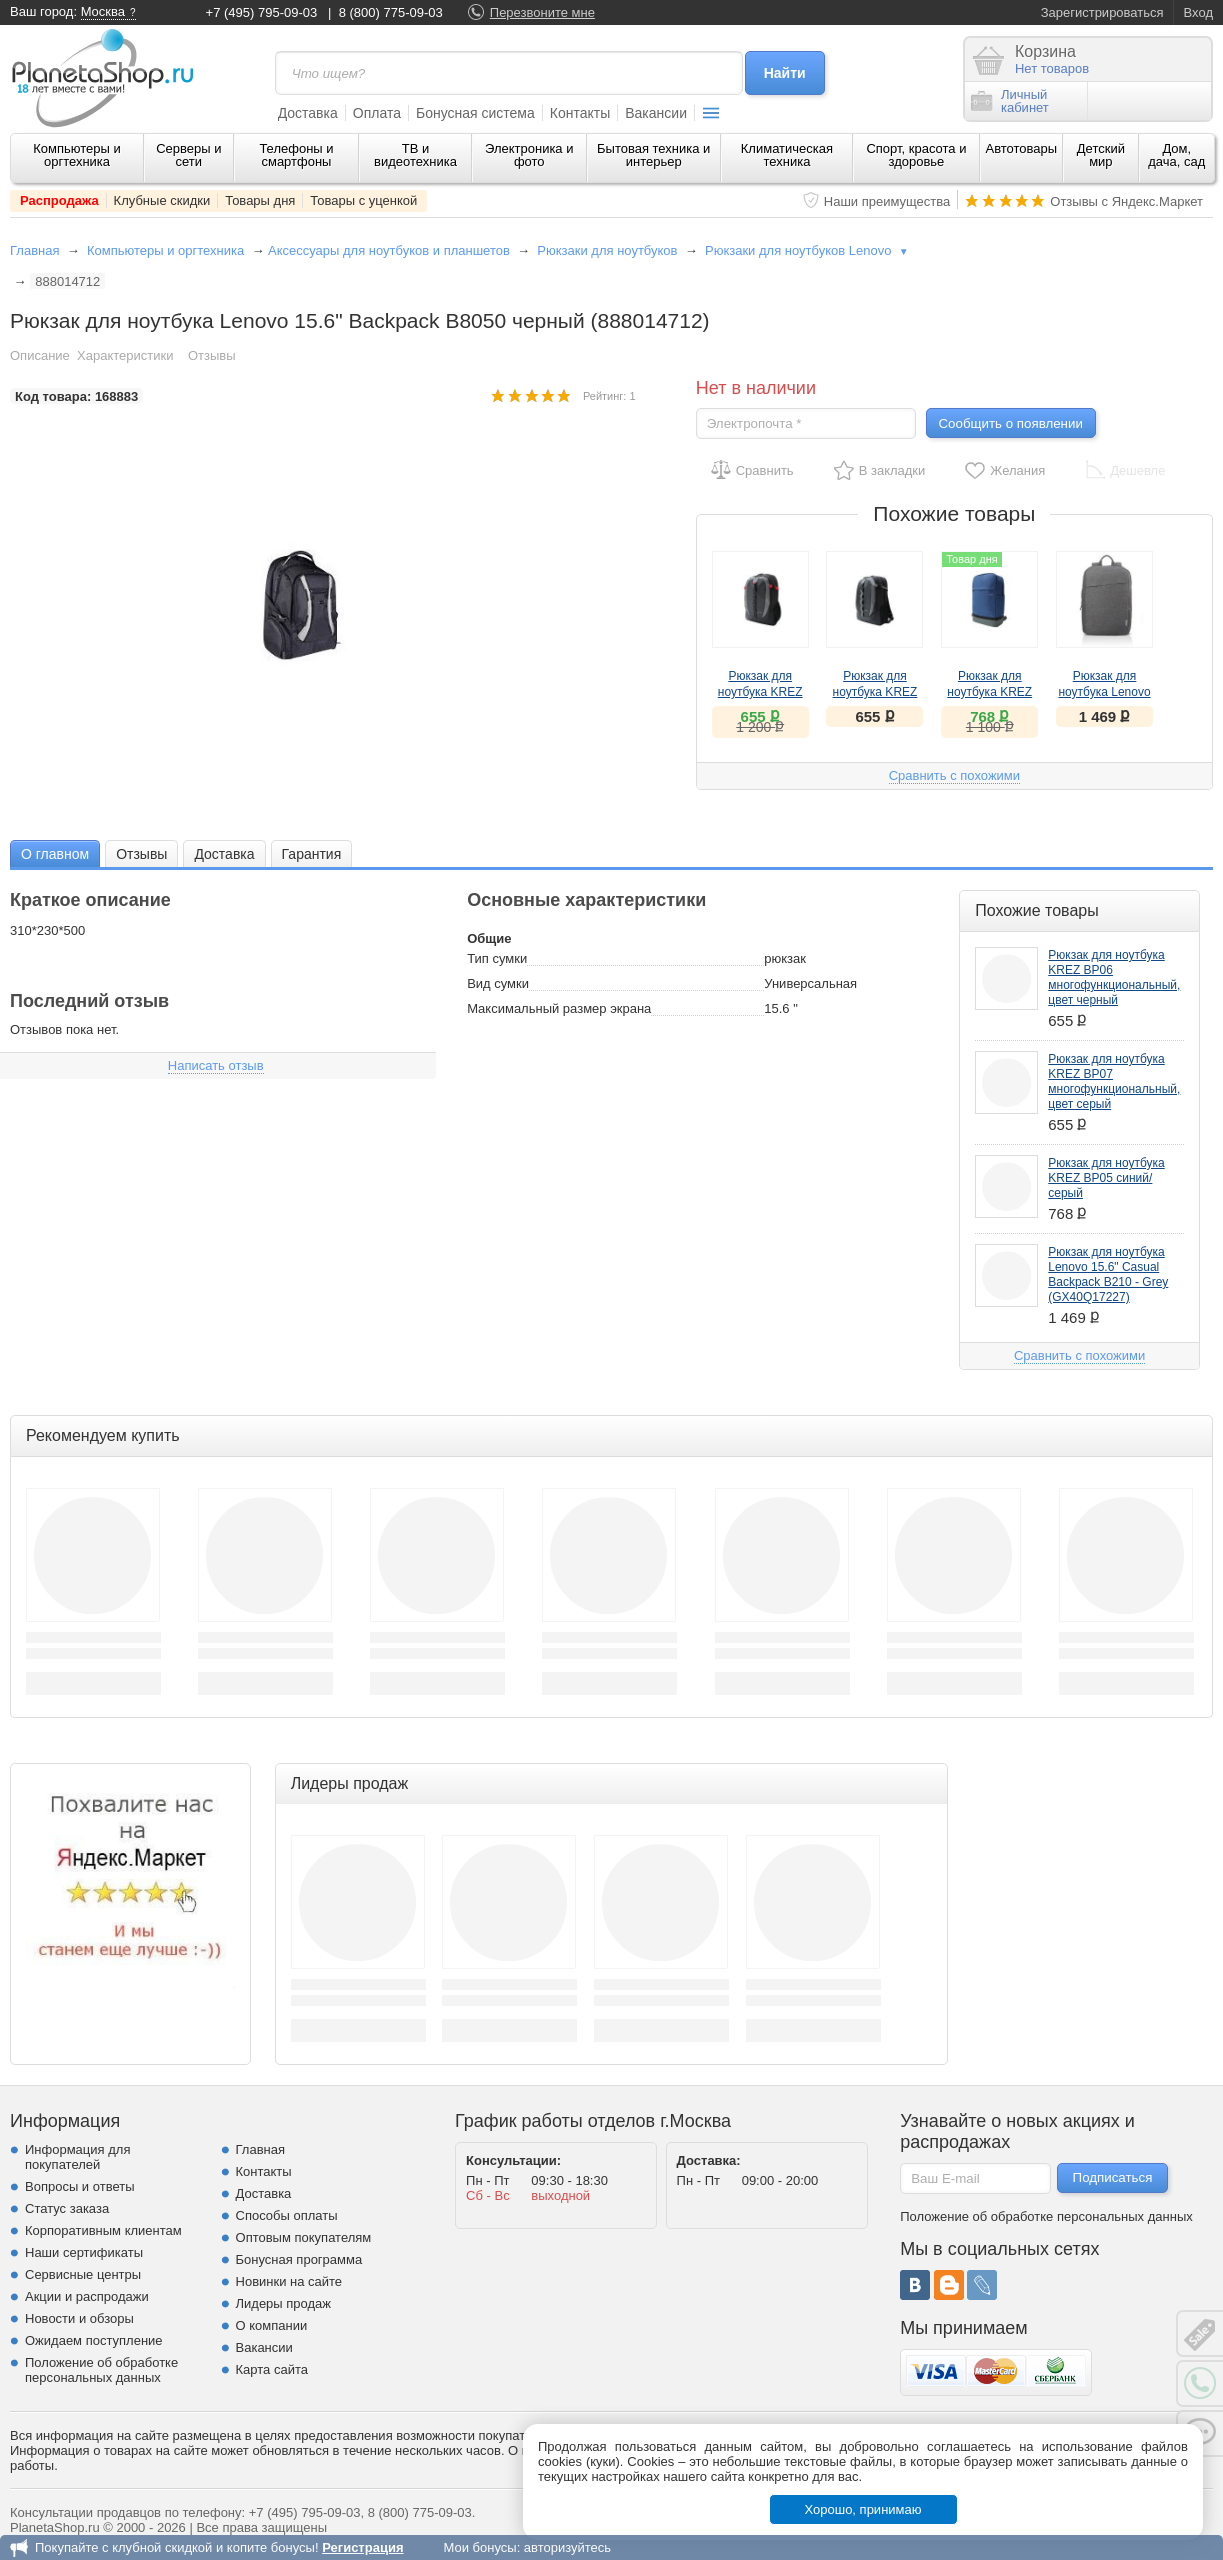 The width and height of the screenshot is (1223, 2560). Describe the element at coordinates (34, 250) in the screenshot. I see `Главная` at that location.